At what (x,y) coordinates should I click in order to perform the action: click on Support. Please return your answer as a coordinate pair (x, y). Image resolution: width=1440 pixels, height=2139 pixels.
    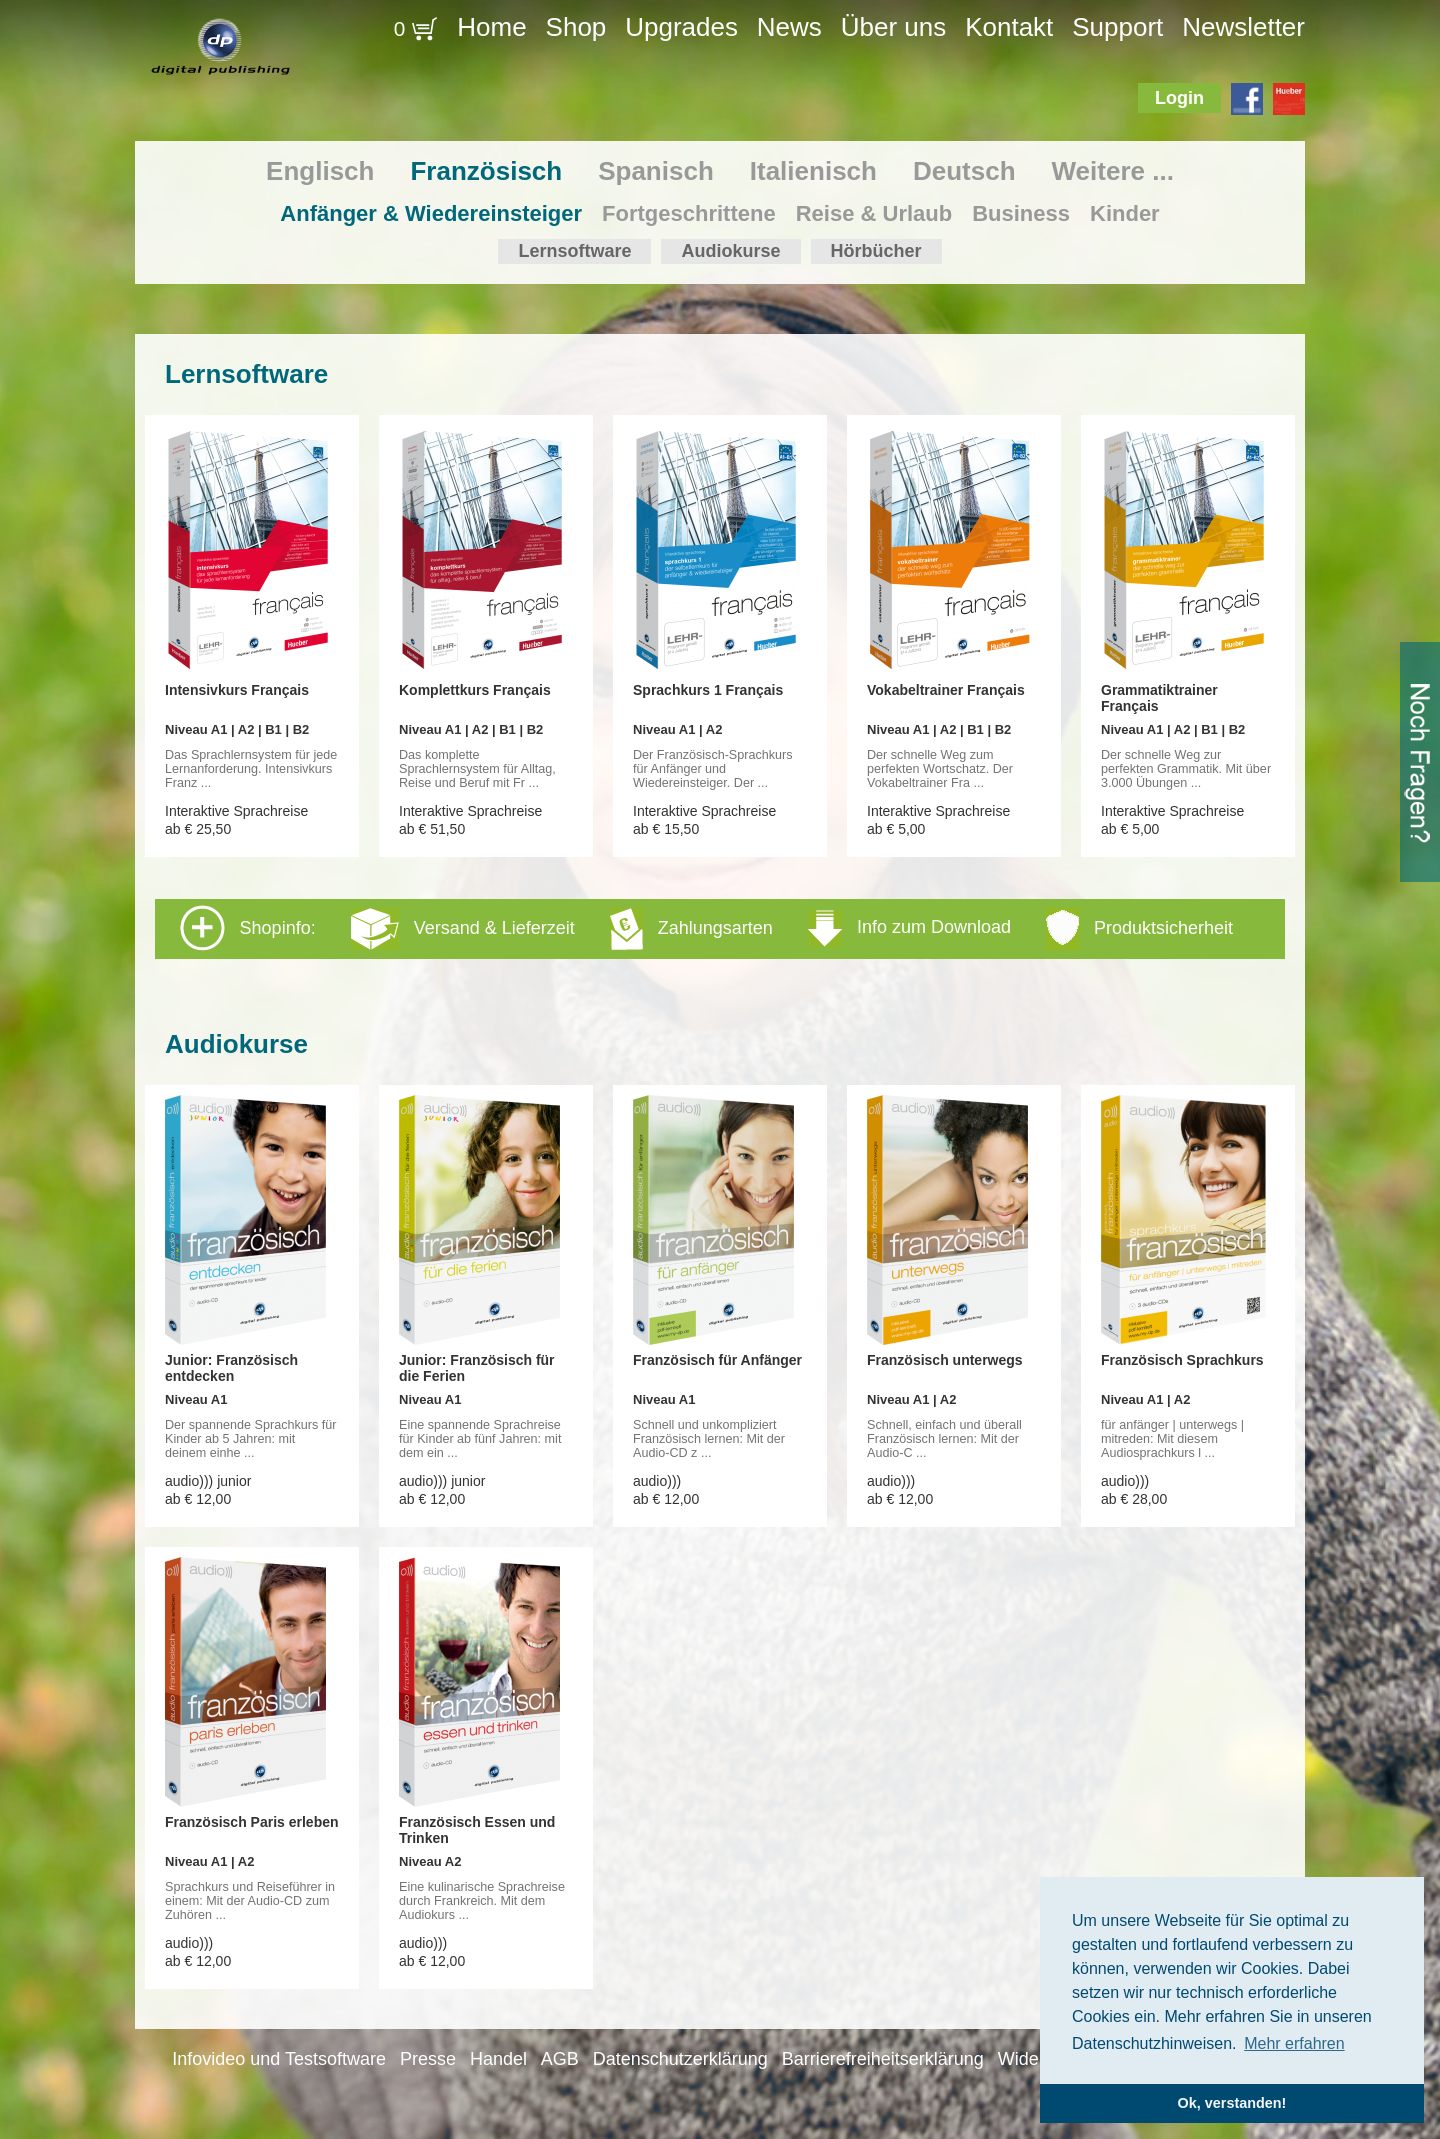
    Looking at the image, I should click on (1117, 27).